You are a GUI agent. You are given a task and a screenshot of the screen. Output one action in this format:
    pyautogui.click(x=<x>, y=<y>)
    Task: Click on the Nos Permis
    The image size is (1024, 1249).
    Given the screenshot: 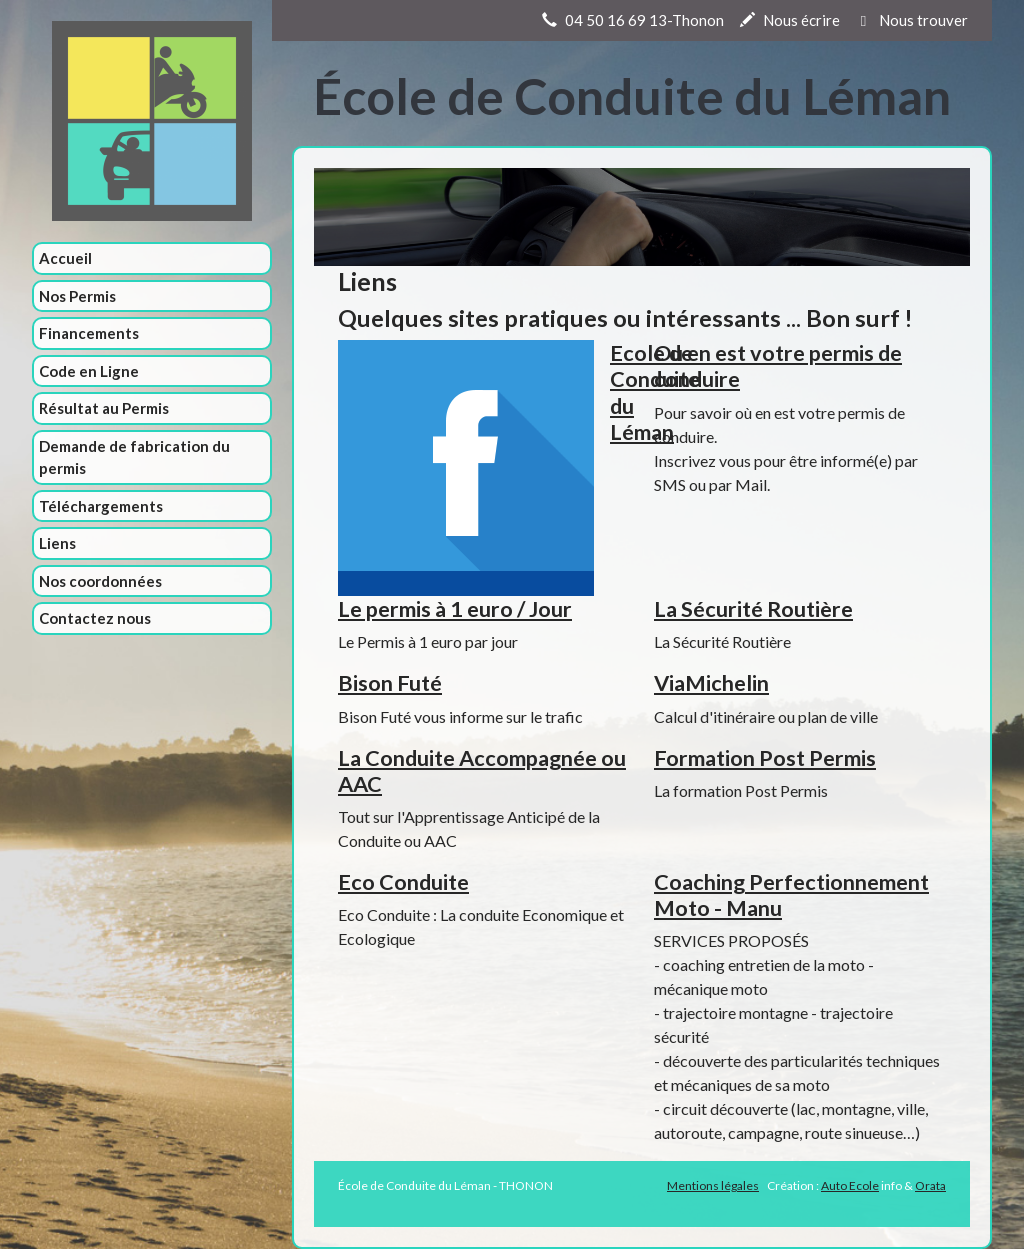 What is the action you would take?
    pyautogui.click(x=77, y=296)
    